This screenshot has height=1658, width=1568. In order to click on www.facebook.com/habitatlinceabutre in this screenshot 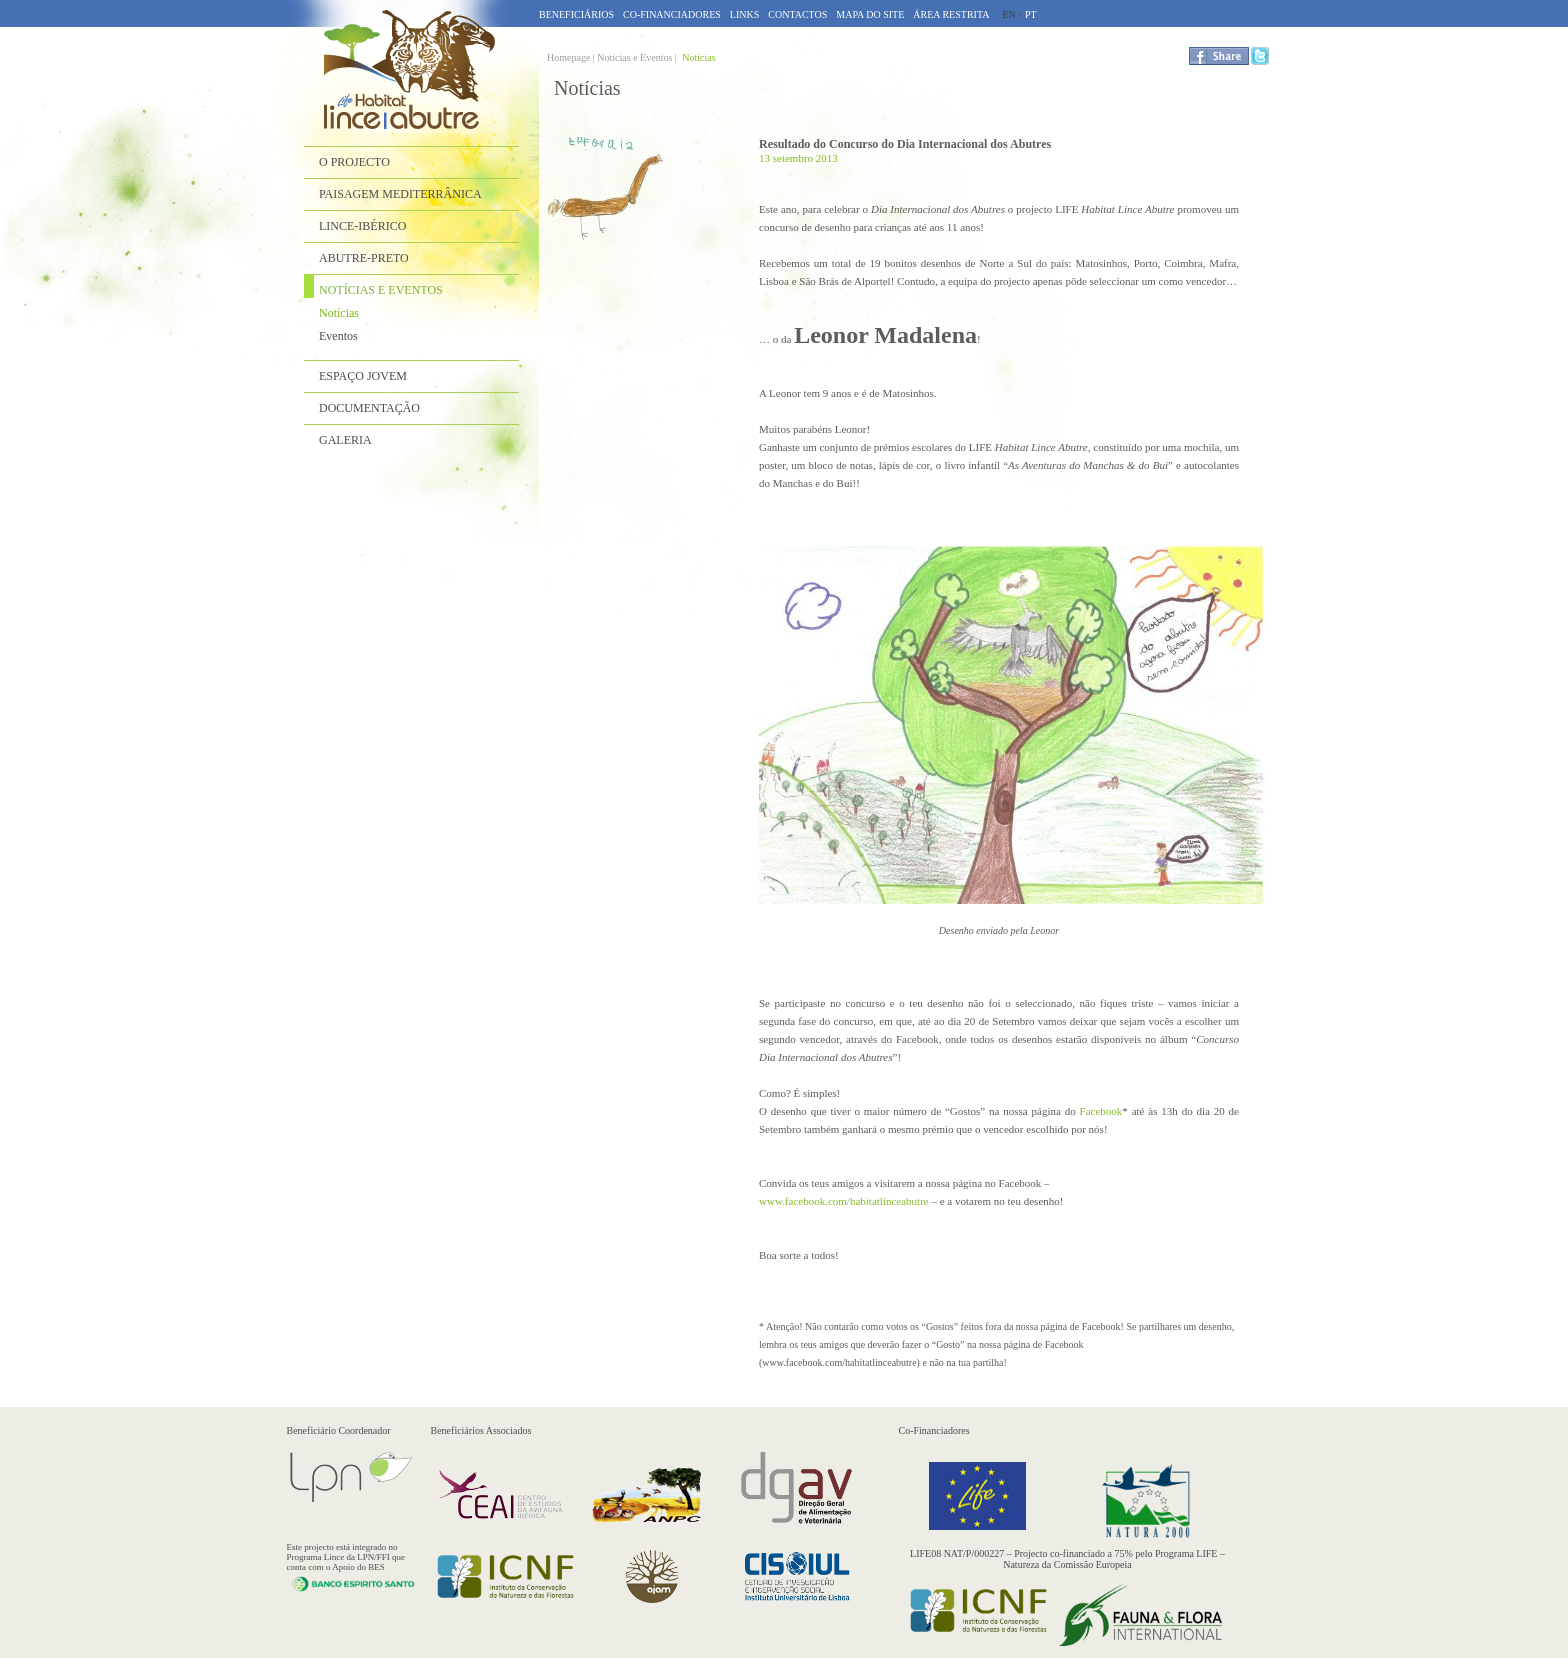, I will do `click(844, 1201)`.